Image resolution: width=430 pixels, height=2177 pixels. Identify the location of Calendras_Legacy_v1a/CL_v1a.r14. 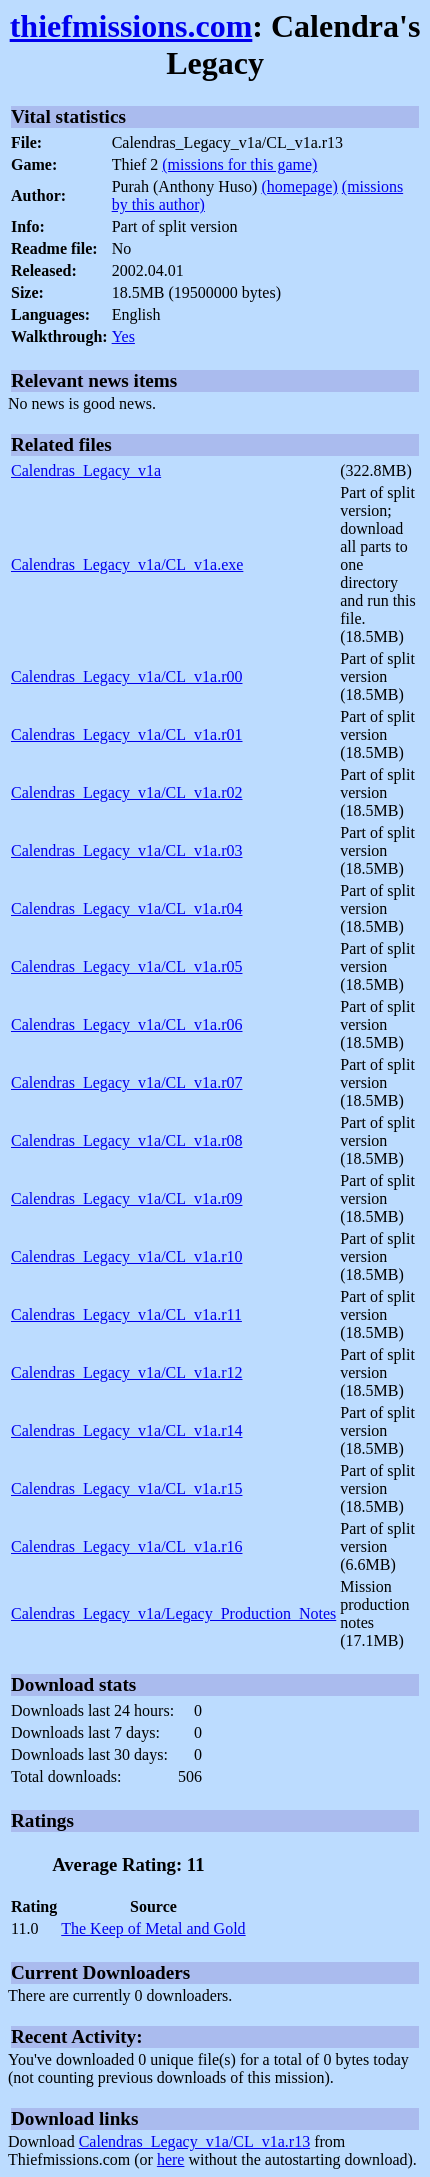
(126, 1430).